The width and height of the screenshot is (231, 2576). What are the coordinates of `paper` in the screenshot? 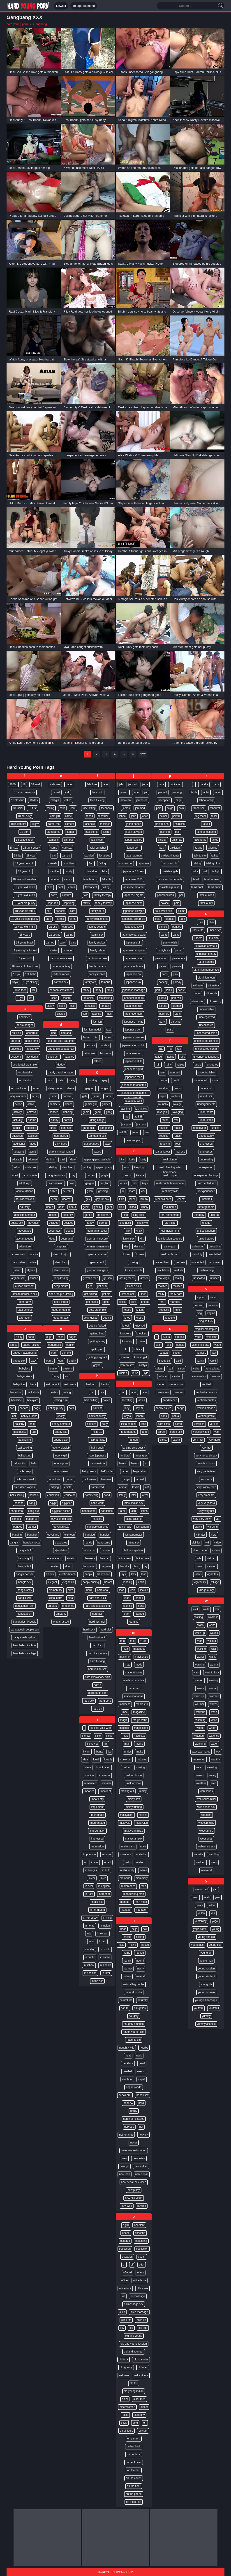 It's located at (179, 950).